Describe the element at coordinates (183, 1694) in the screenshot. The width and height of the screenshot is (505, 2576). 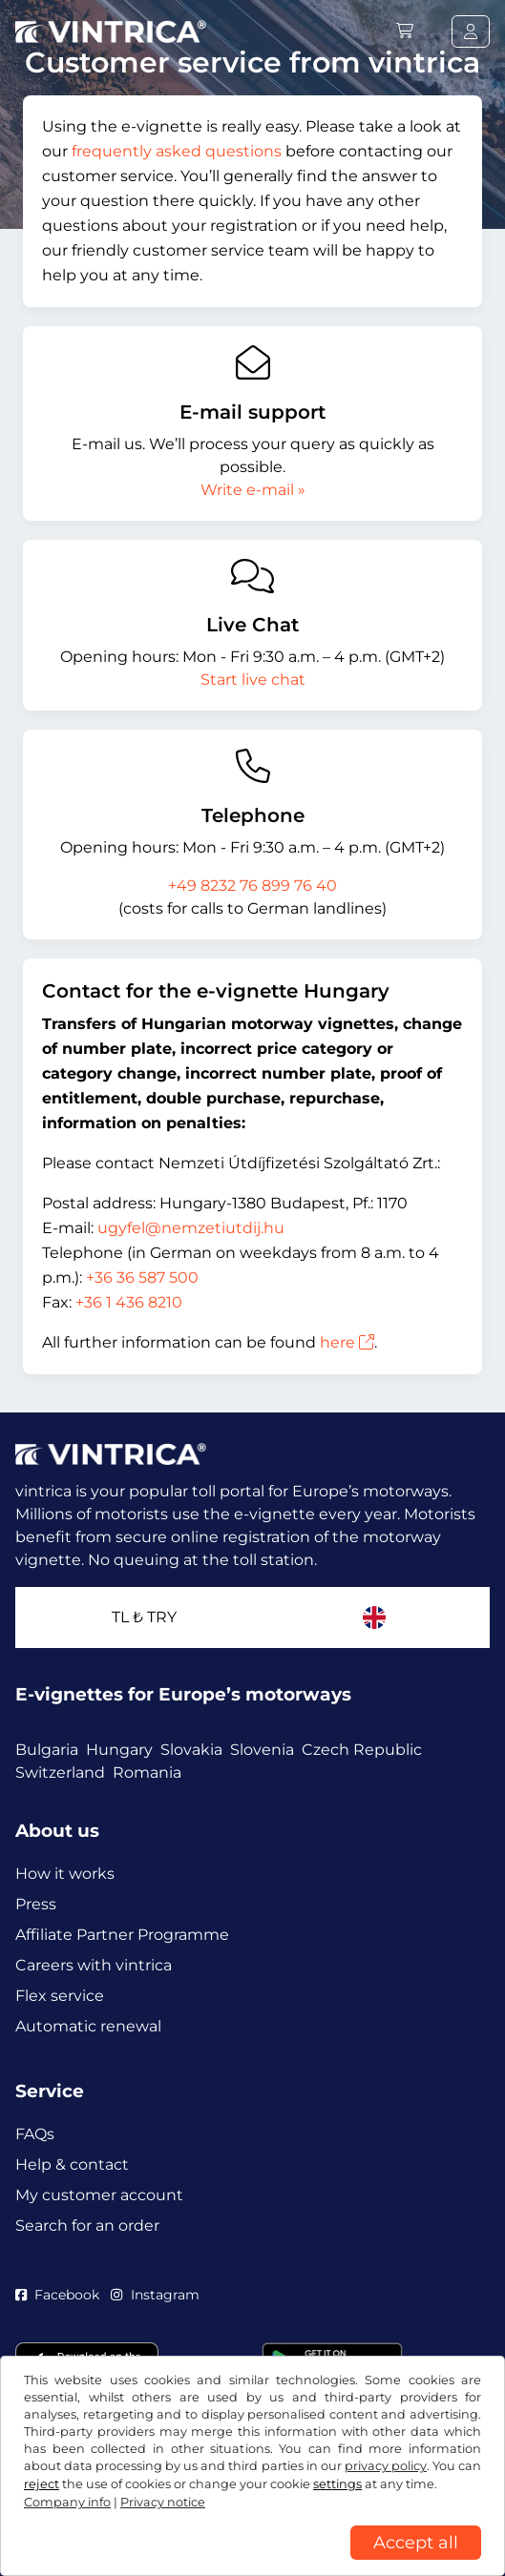
I see `E-vignettes for Europe’s motorways` at that location.